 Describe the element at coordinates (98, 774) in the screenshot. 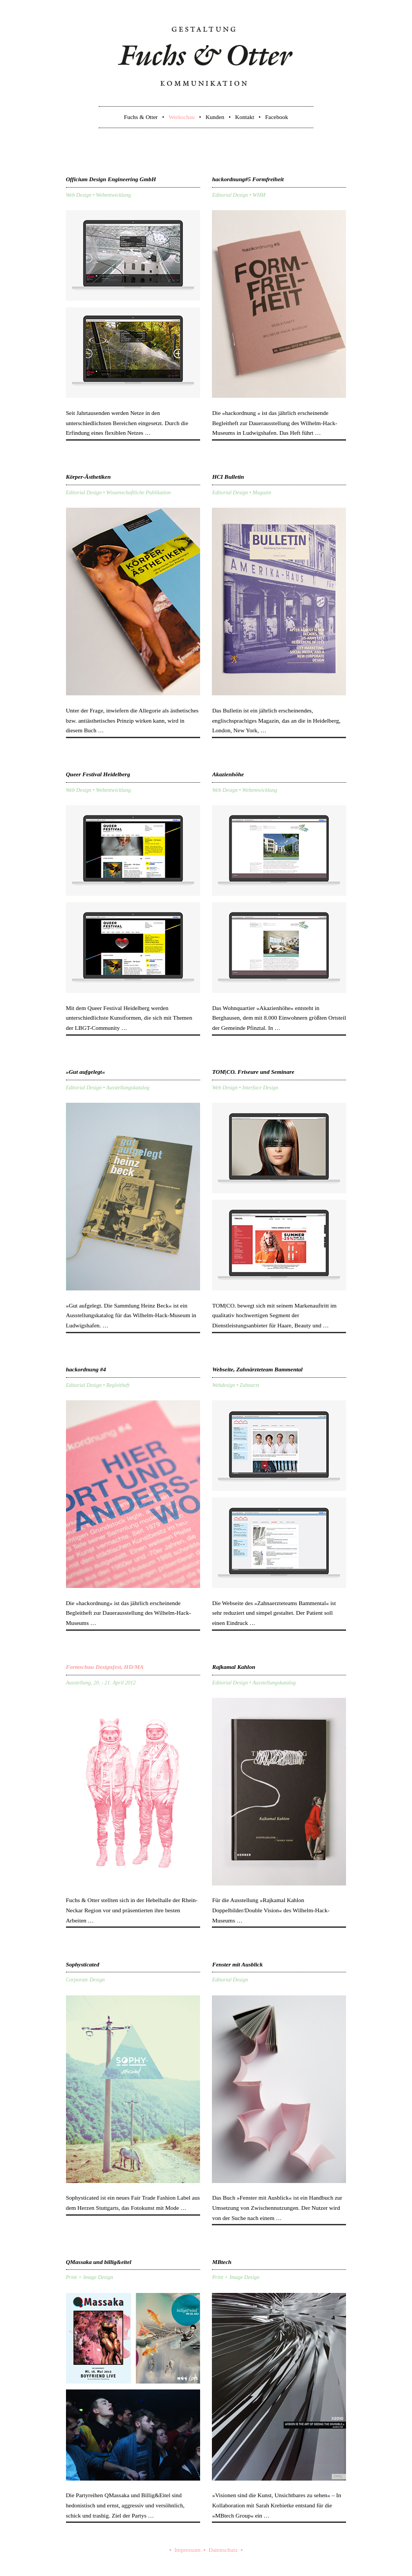

I see `Queer Festival Heidelberg` at that location.